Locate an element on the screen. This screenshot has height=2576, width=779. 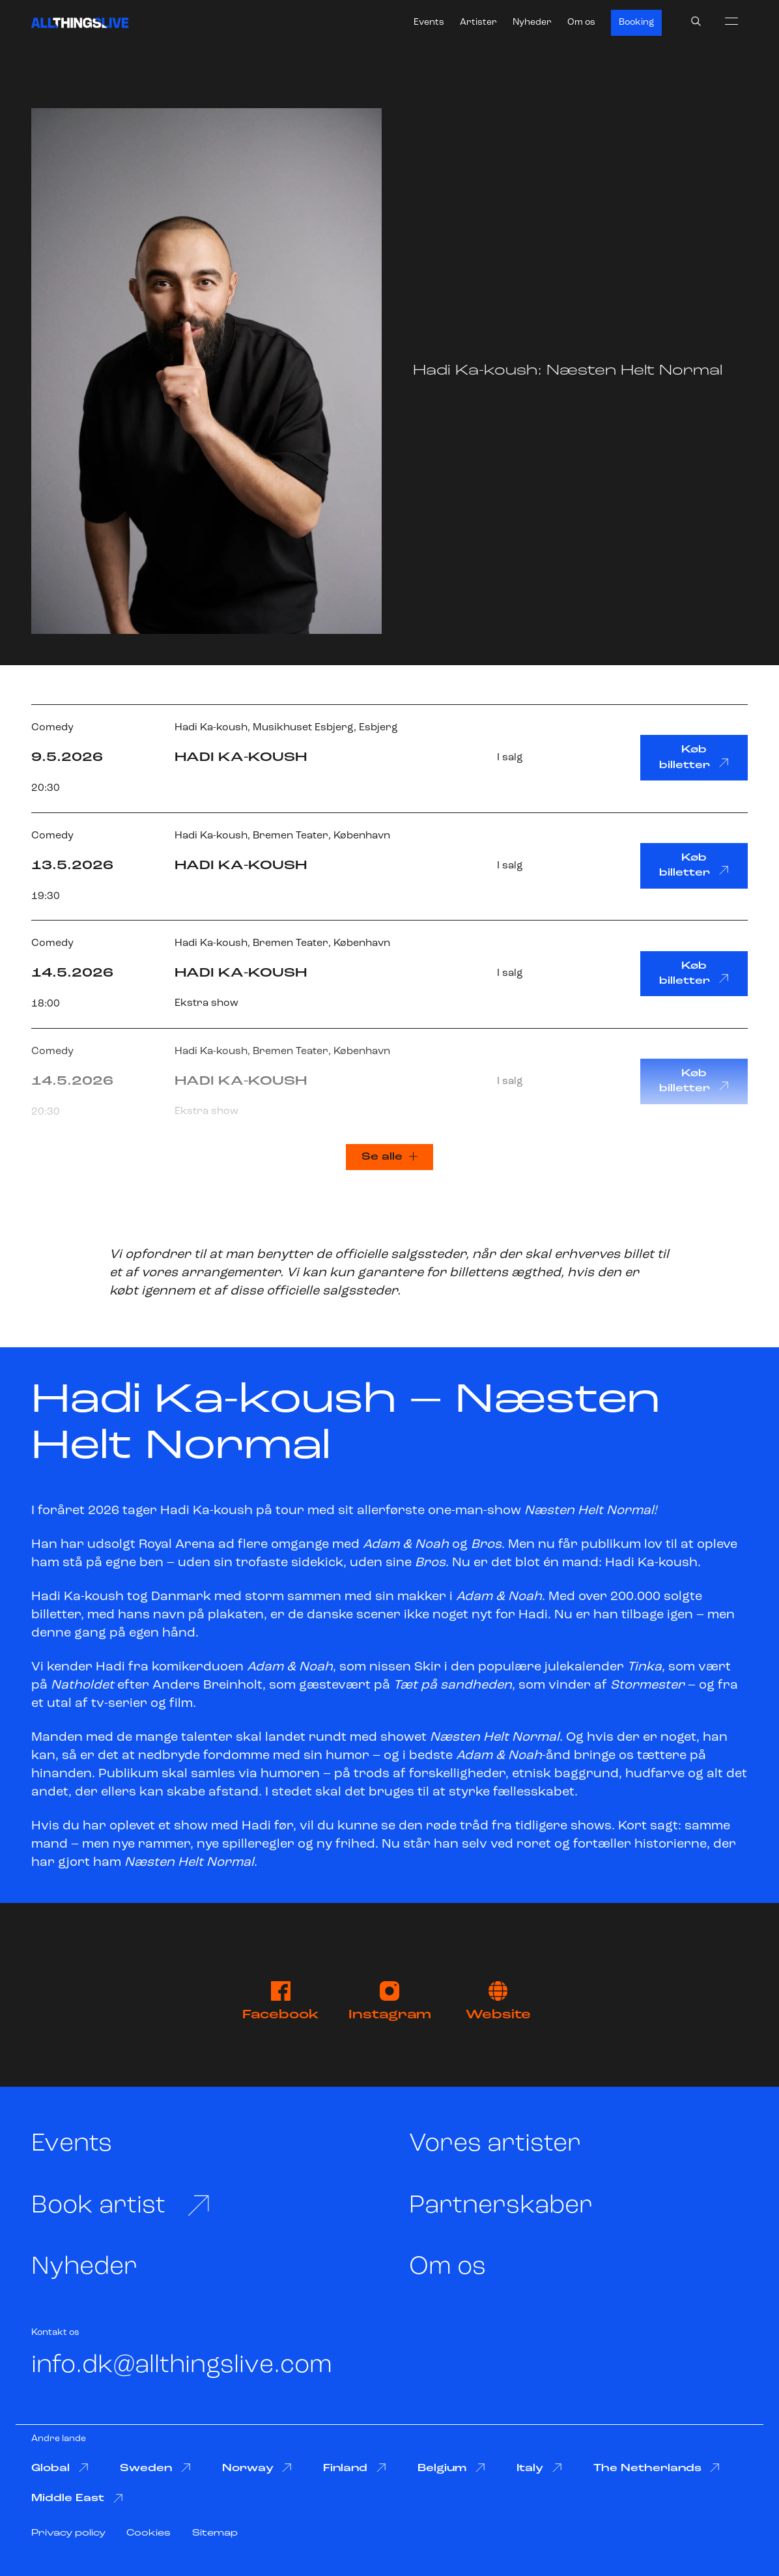
Køb billetter is located at coordinates (694, 757).